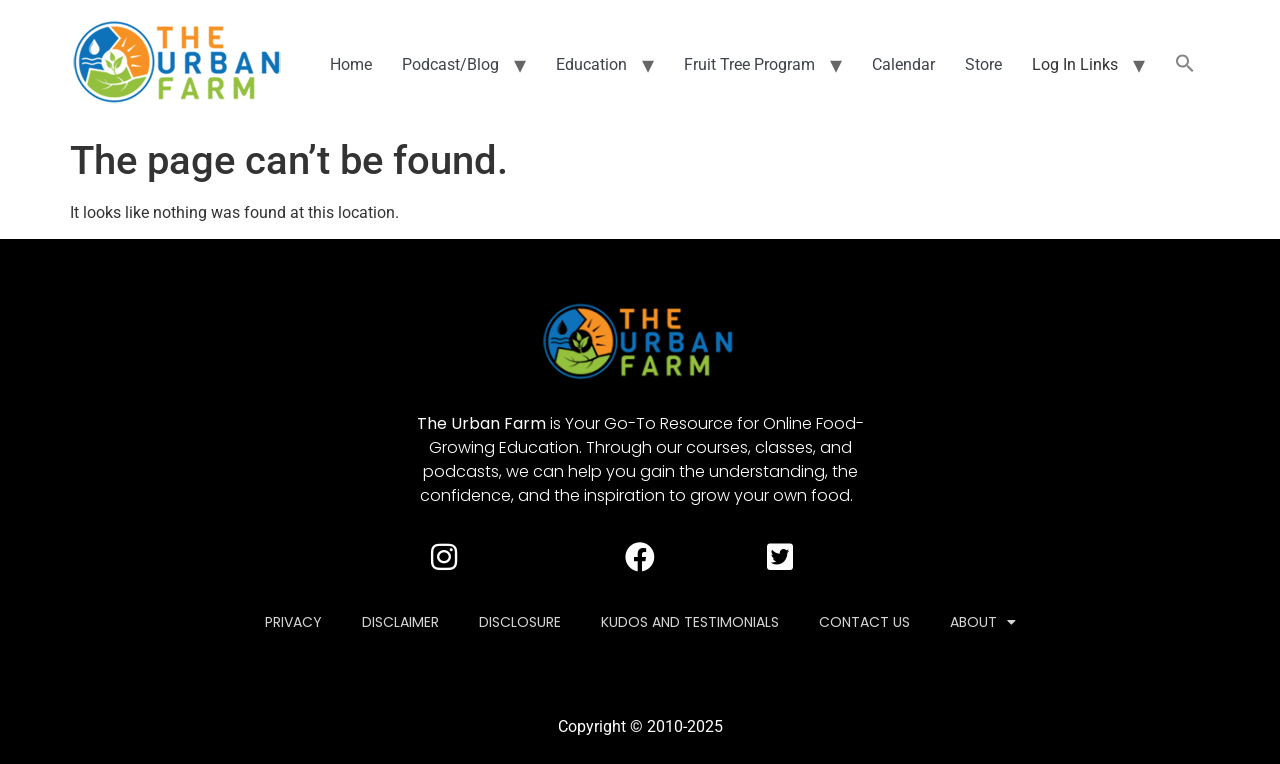 The width and height of the screenshot is (1280, 764). What do you see at coordinates (690, 622) in the screenshot?
I see `Kudos and Testimonials` at bounding box center [690, 622].